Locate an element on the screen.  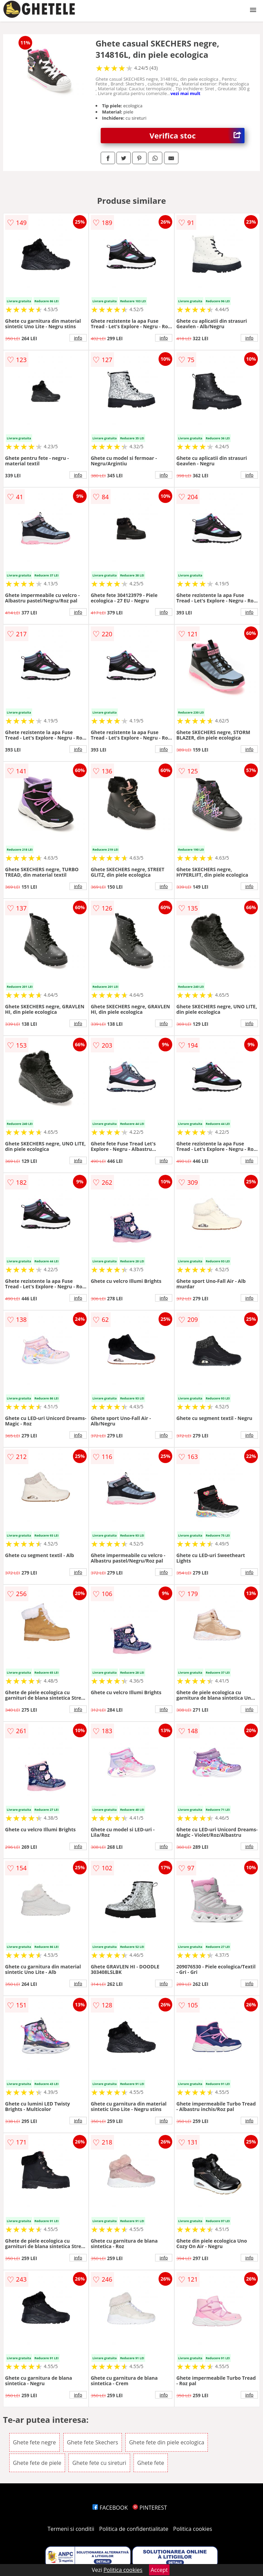
Ghete fete de piele is located at coordinates (37, 2463).